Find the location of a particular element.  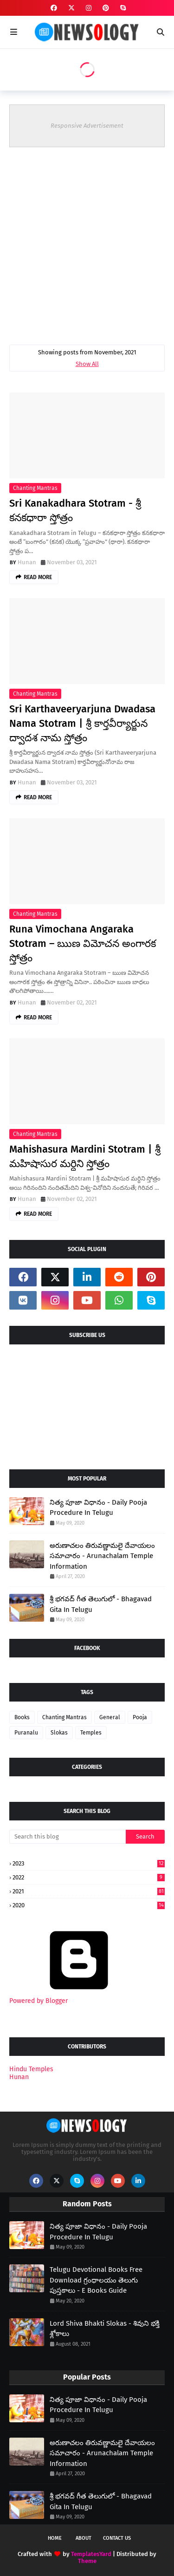

శ్రీ భగవద్ గీత తెలుగులో - Bhagavad Gita In Telugu is located at coordinates (101, 1604).